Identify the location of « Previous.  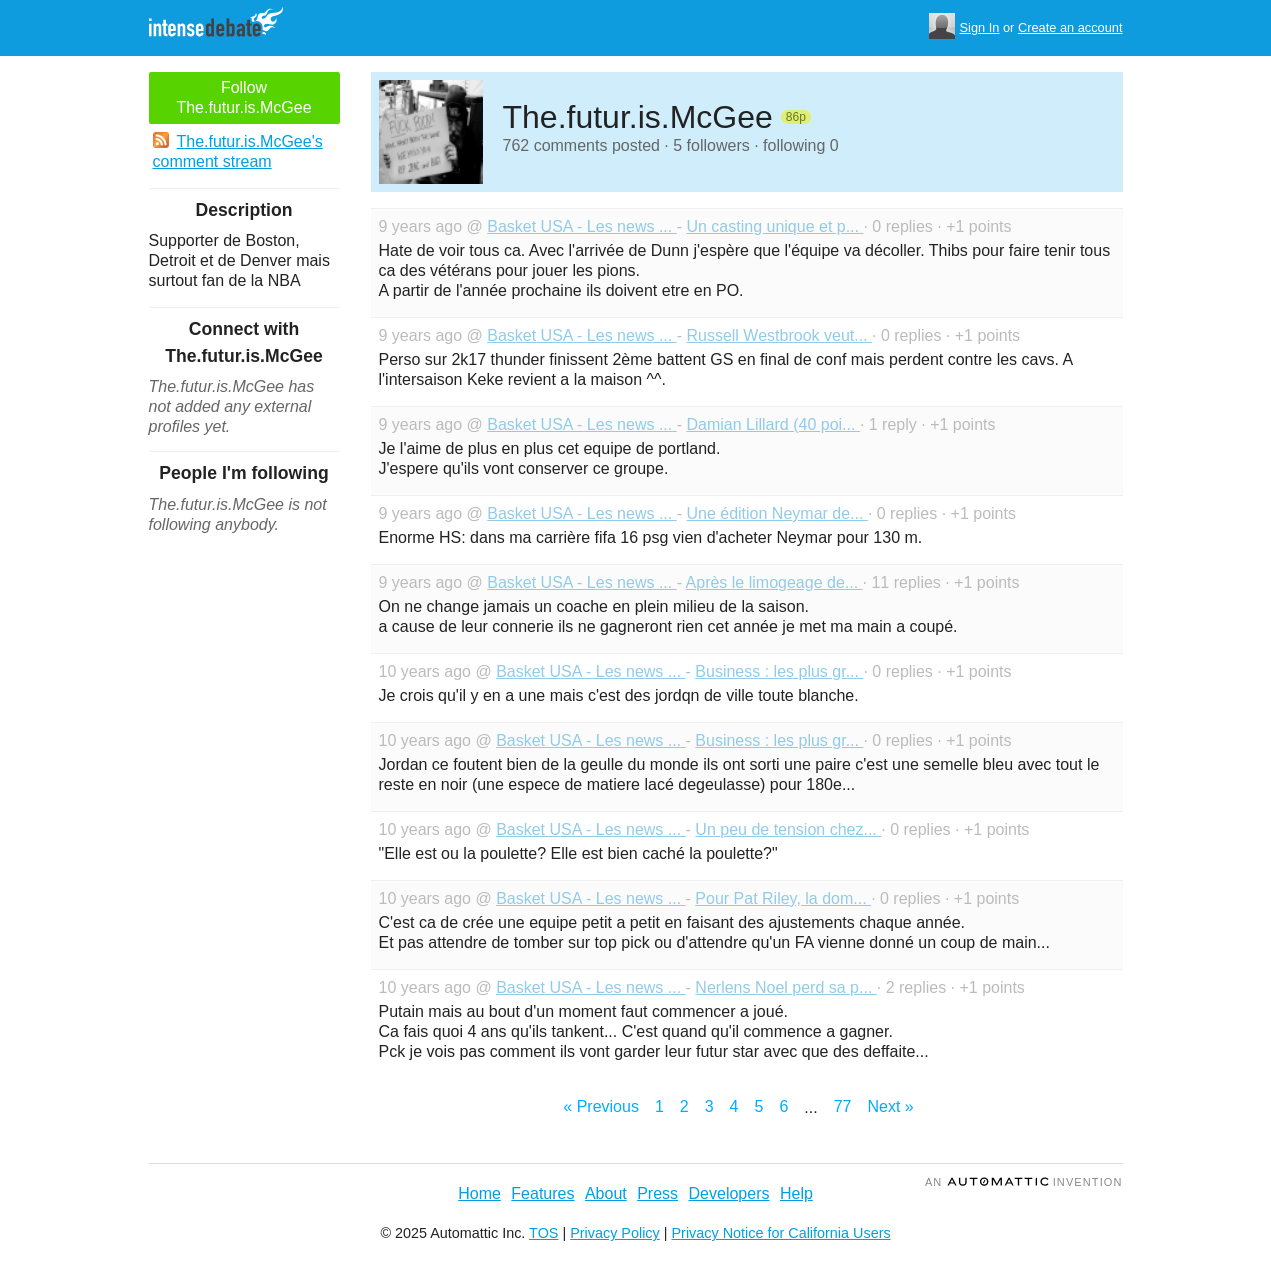
(601, 1106).